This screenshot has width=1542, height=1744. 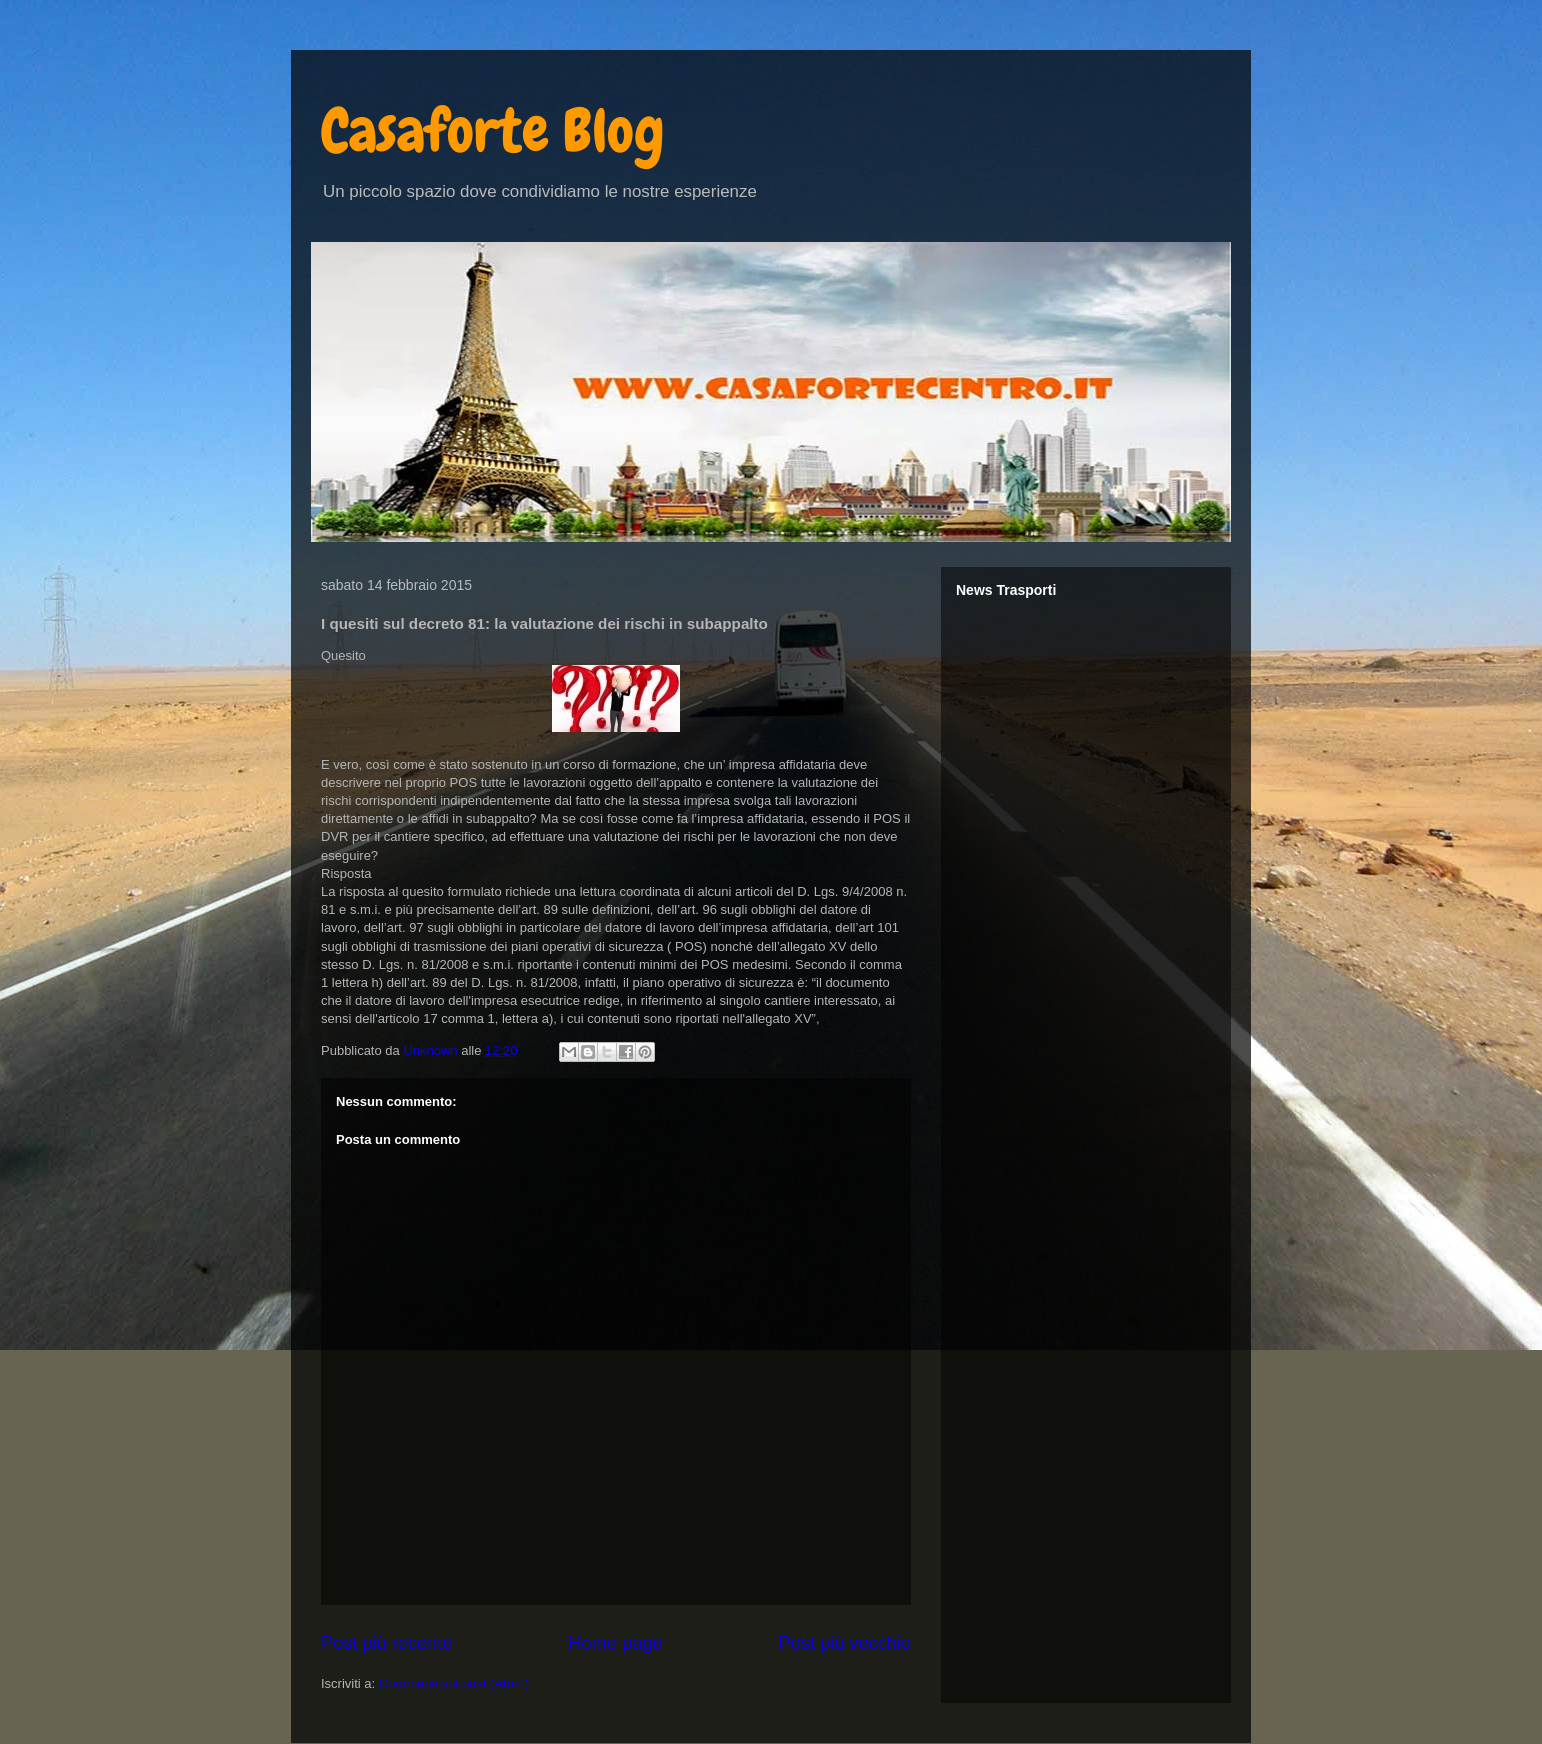 What do you see at coordinates (615, 1643) in the screenshot?
I see `Home page` at bounding box center [615, 1643].